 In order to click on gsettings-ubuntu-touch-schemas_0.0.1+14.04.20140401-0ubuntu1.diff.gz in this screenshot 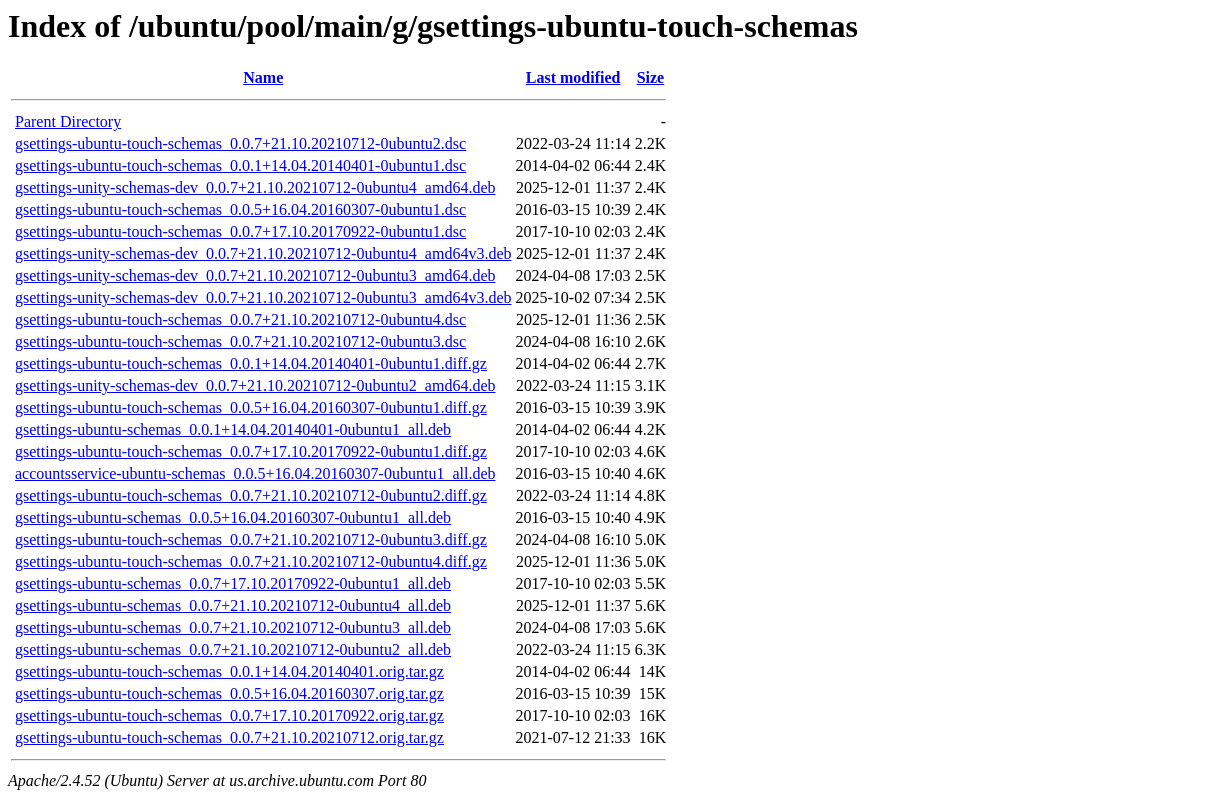, I will do `click(251, 363)`.